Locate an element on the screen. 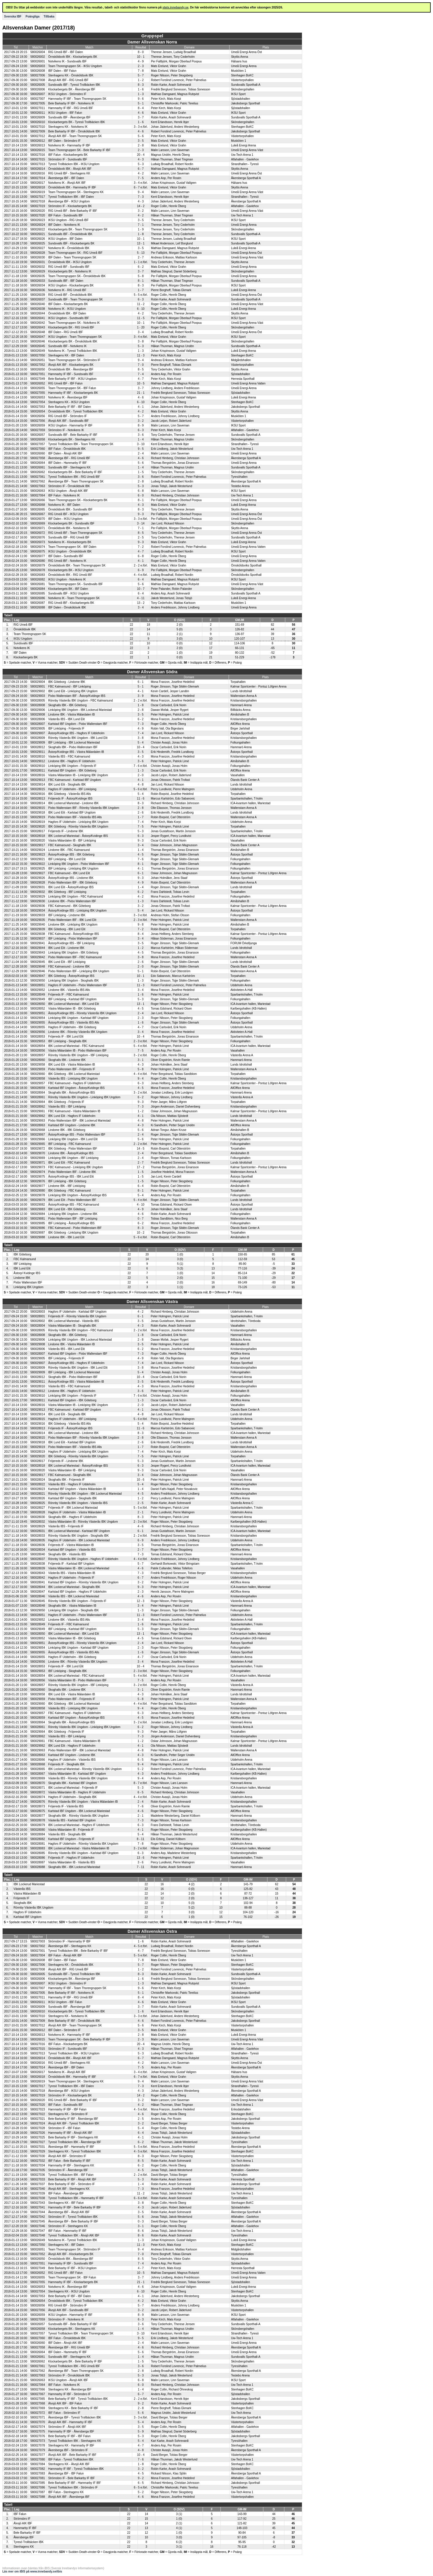 Image resolution: width=433 pixels, height=2576 pixels. 580029009 is located at coordinates (37, 742).